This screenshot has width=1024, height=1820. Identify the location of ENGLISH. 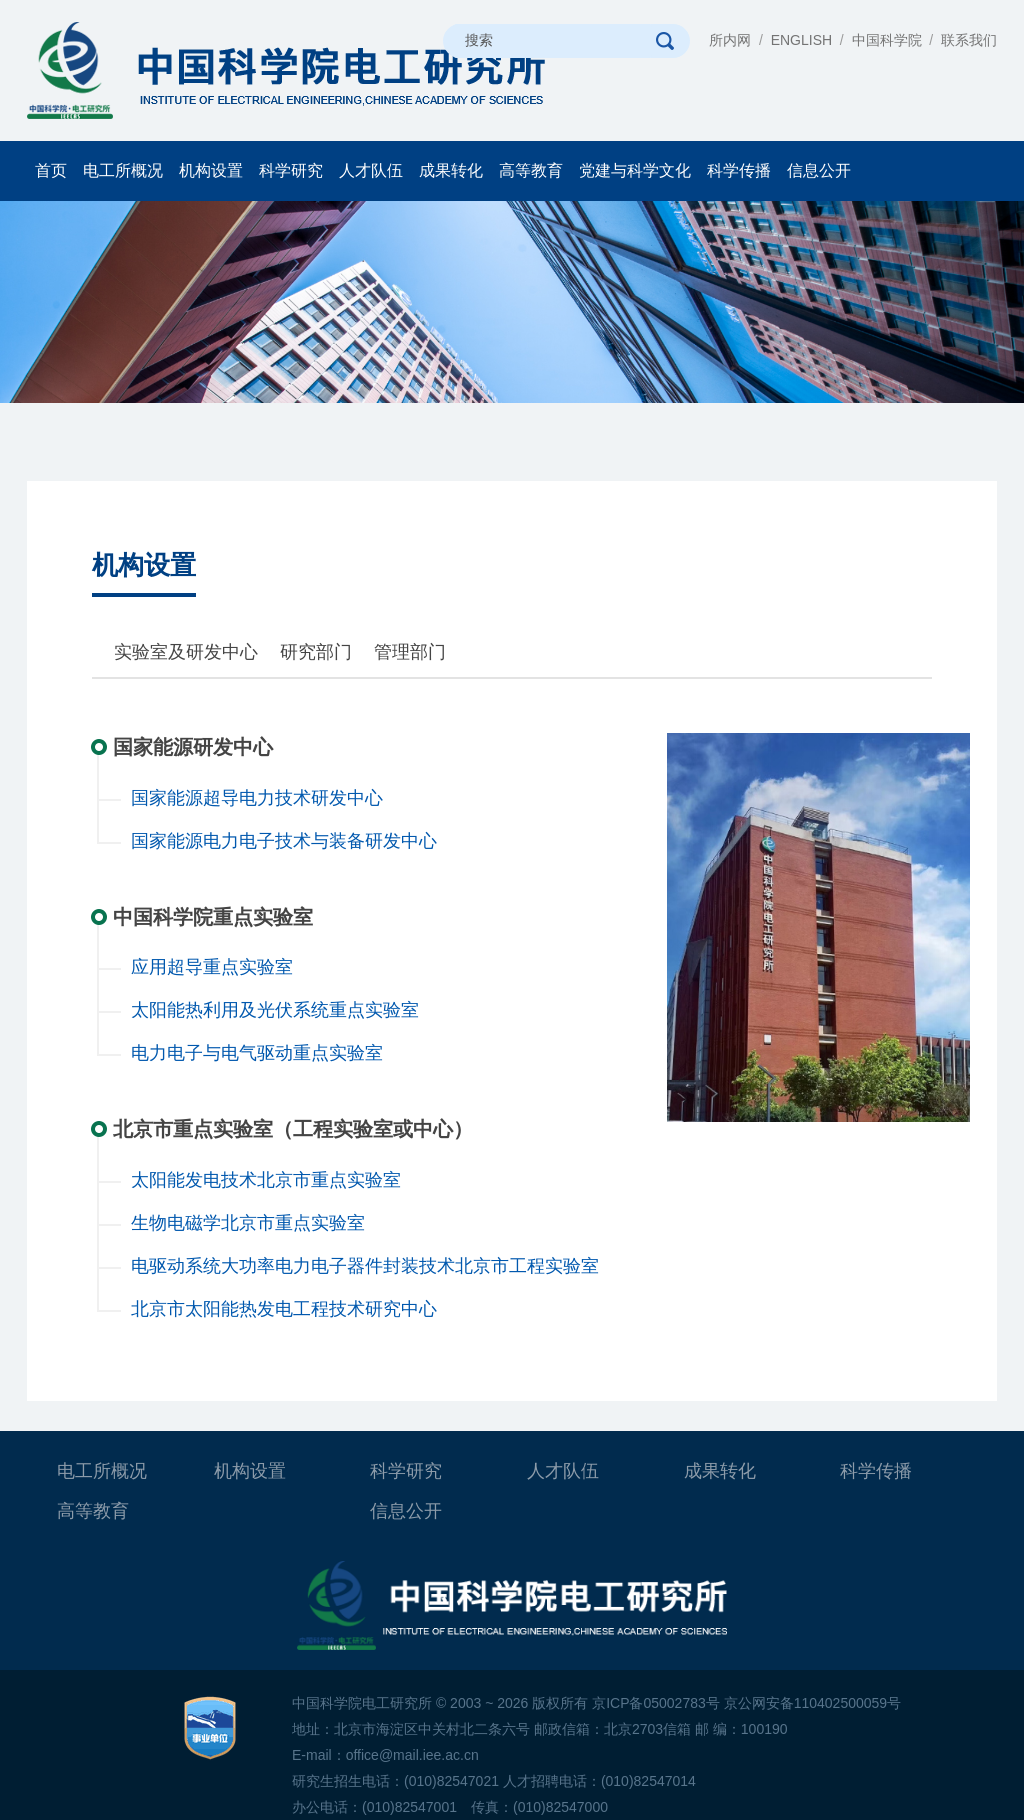
(801, 40).